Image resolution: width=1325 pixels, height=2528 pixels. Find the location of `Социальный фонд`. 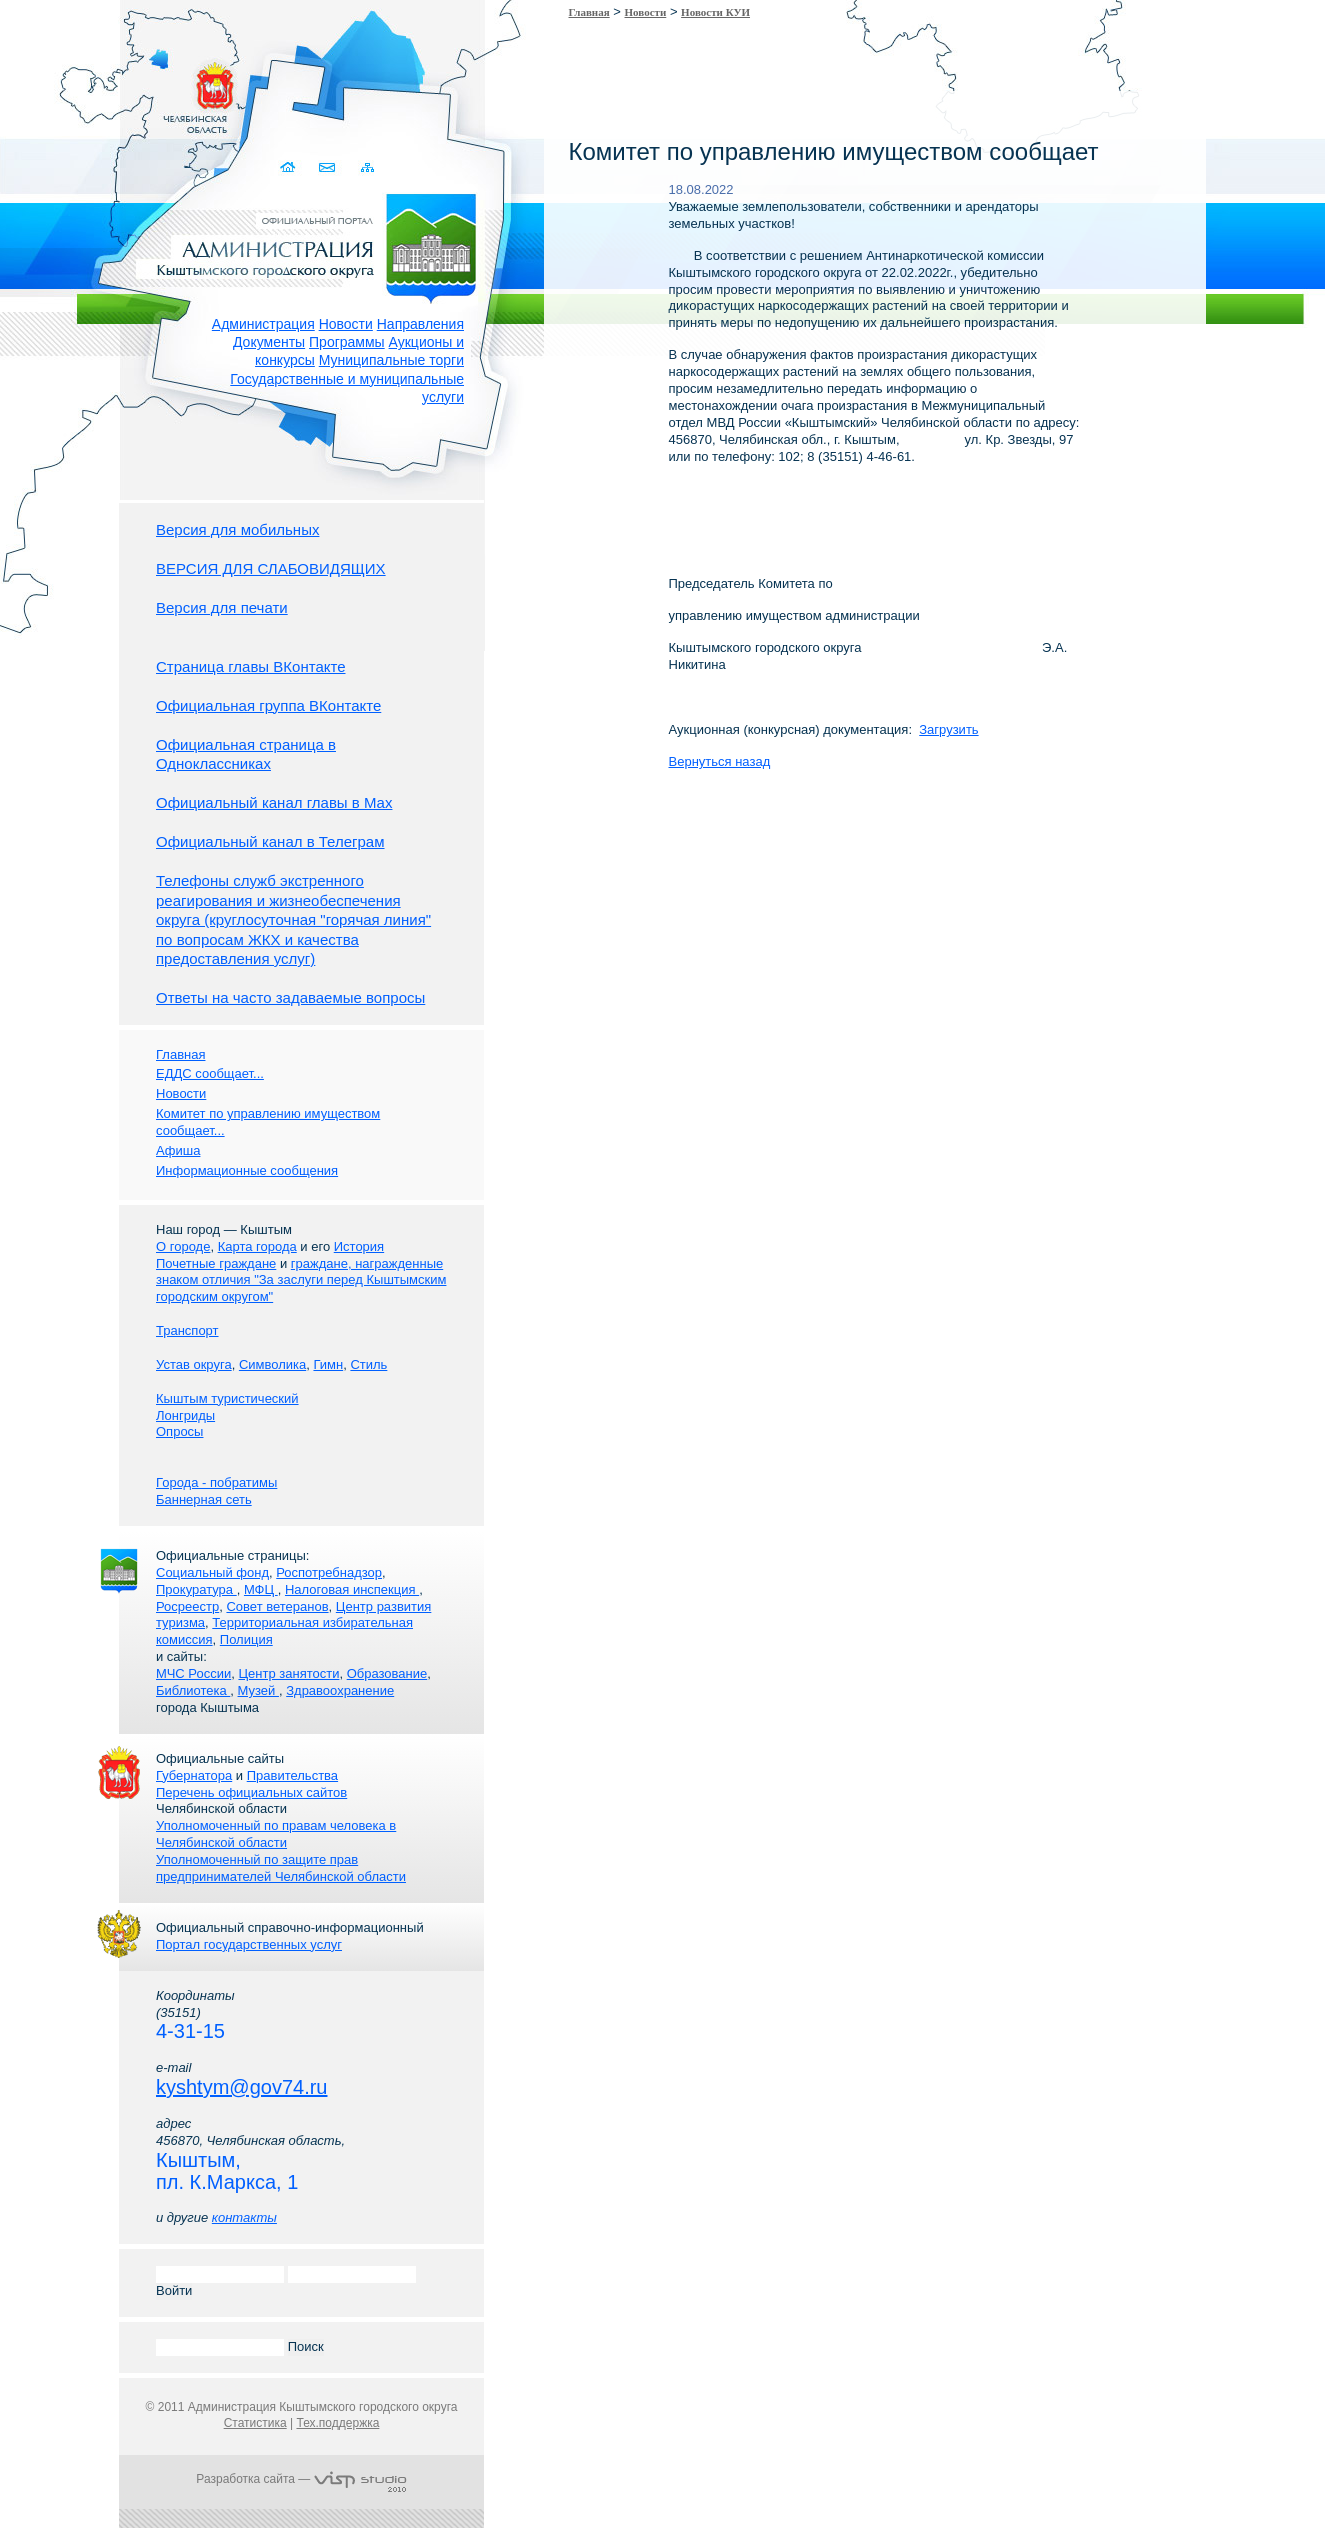

Социальный фонд is located at coordinates (212, 1572).